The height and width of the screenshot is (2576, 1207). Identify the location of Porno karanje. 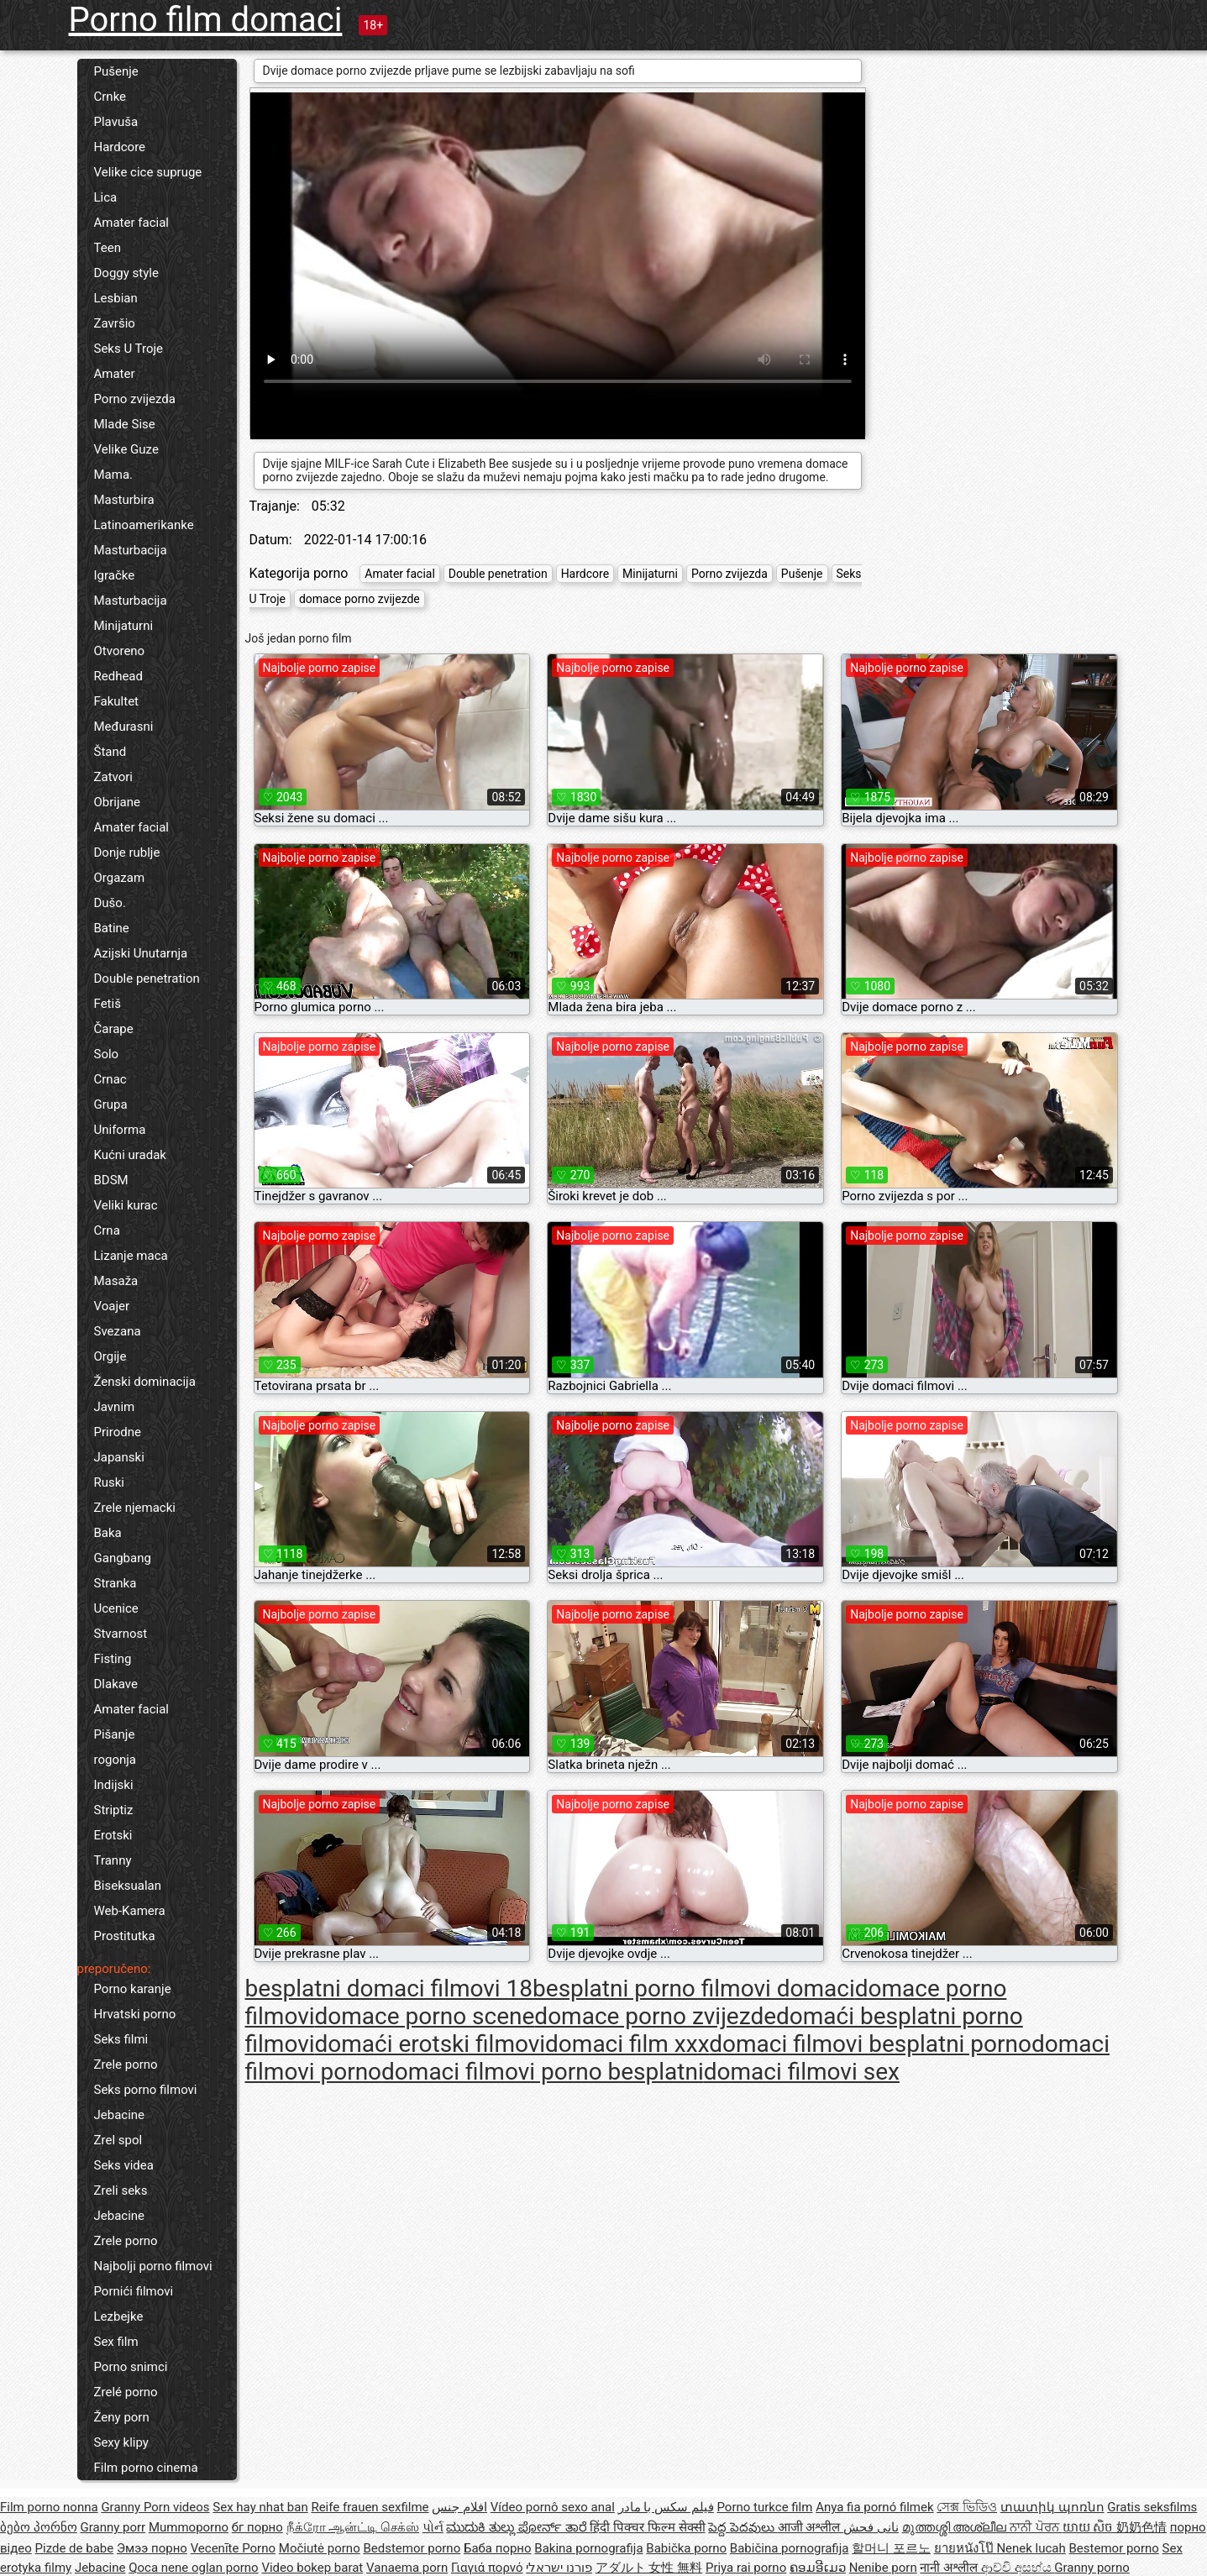
(132, 1988).